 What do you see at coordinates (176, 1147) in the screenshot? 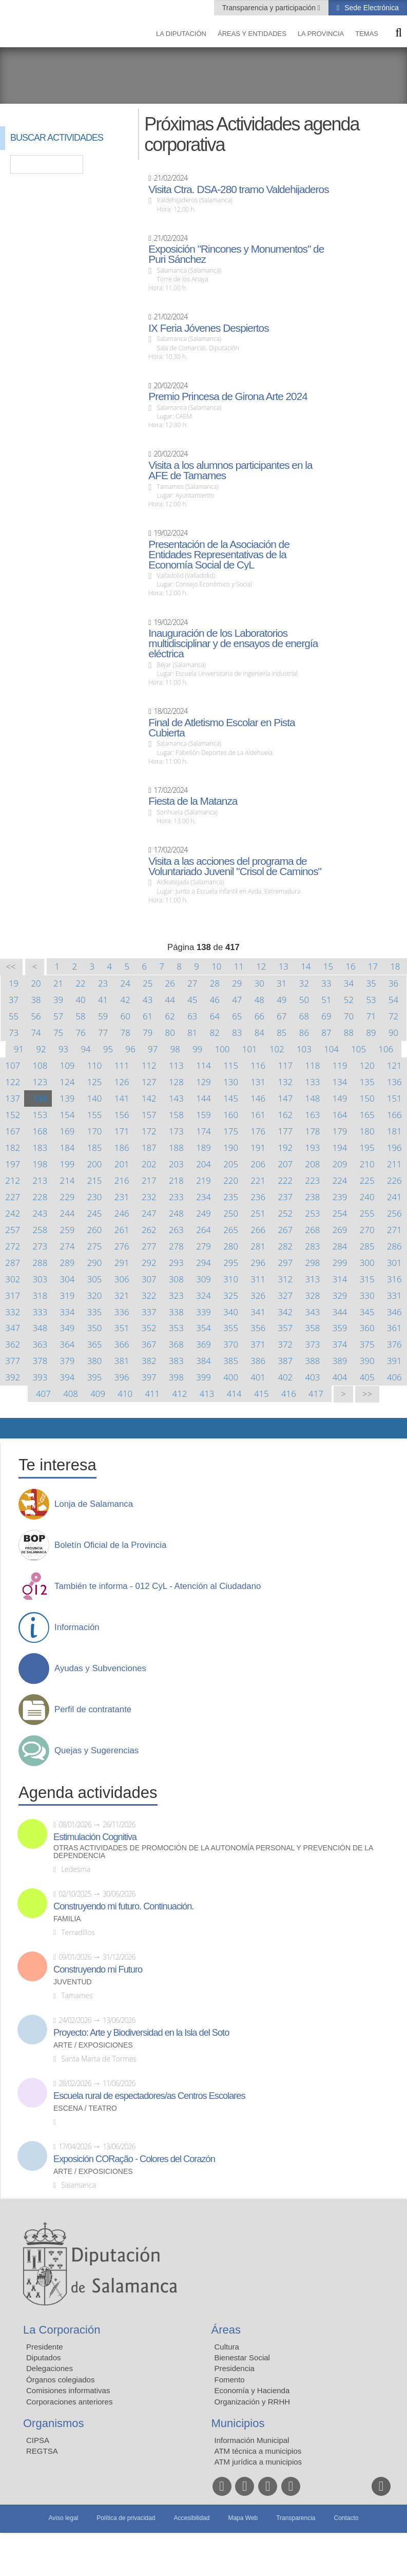
I see `188` at bounding box center [176, 1147].